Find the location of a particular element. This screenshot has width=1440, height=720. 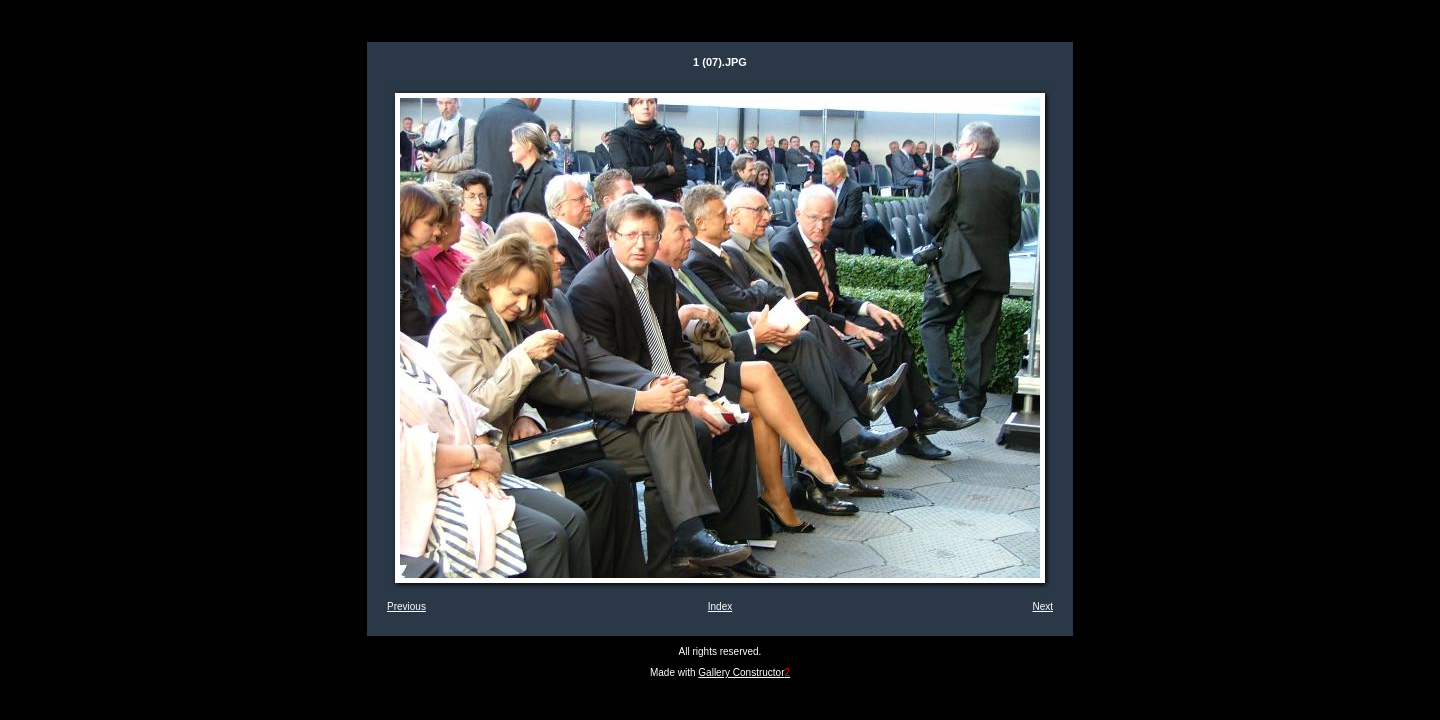

Next is located at coordinates (1042, 606).